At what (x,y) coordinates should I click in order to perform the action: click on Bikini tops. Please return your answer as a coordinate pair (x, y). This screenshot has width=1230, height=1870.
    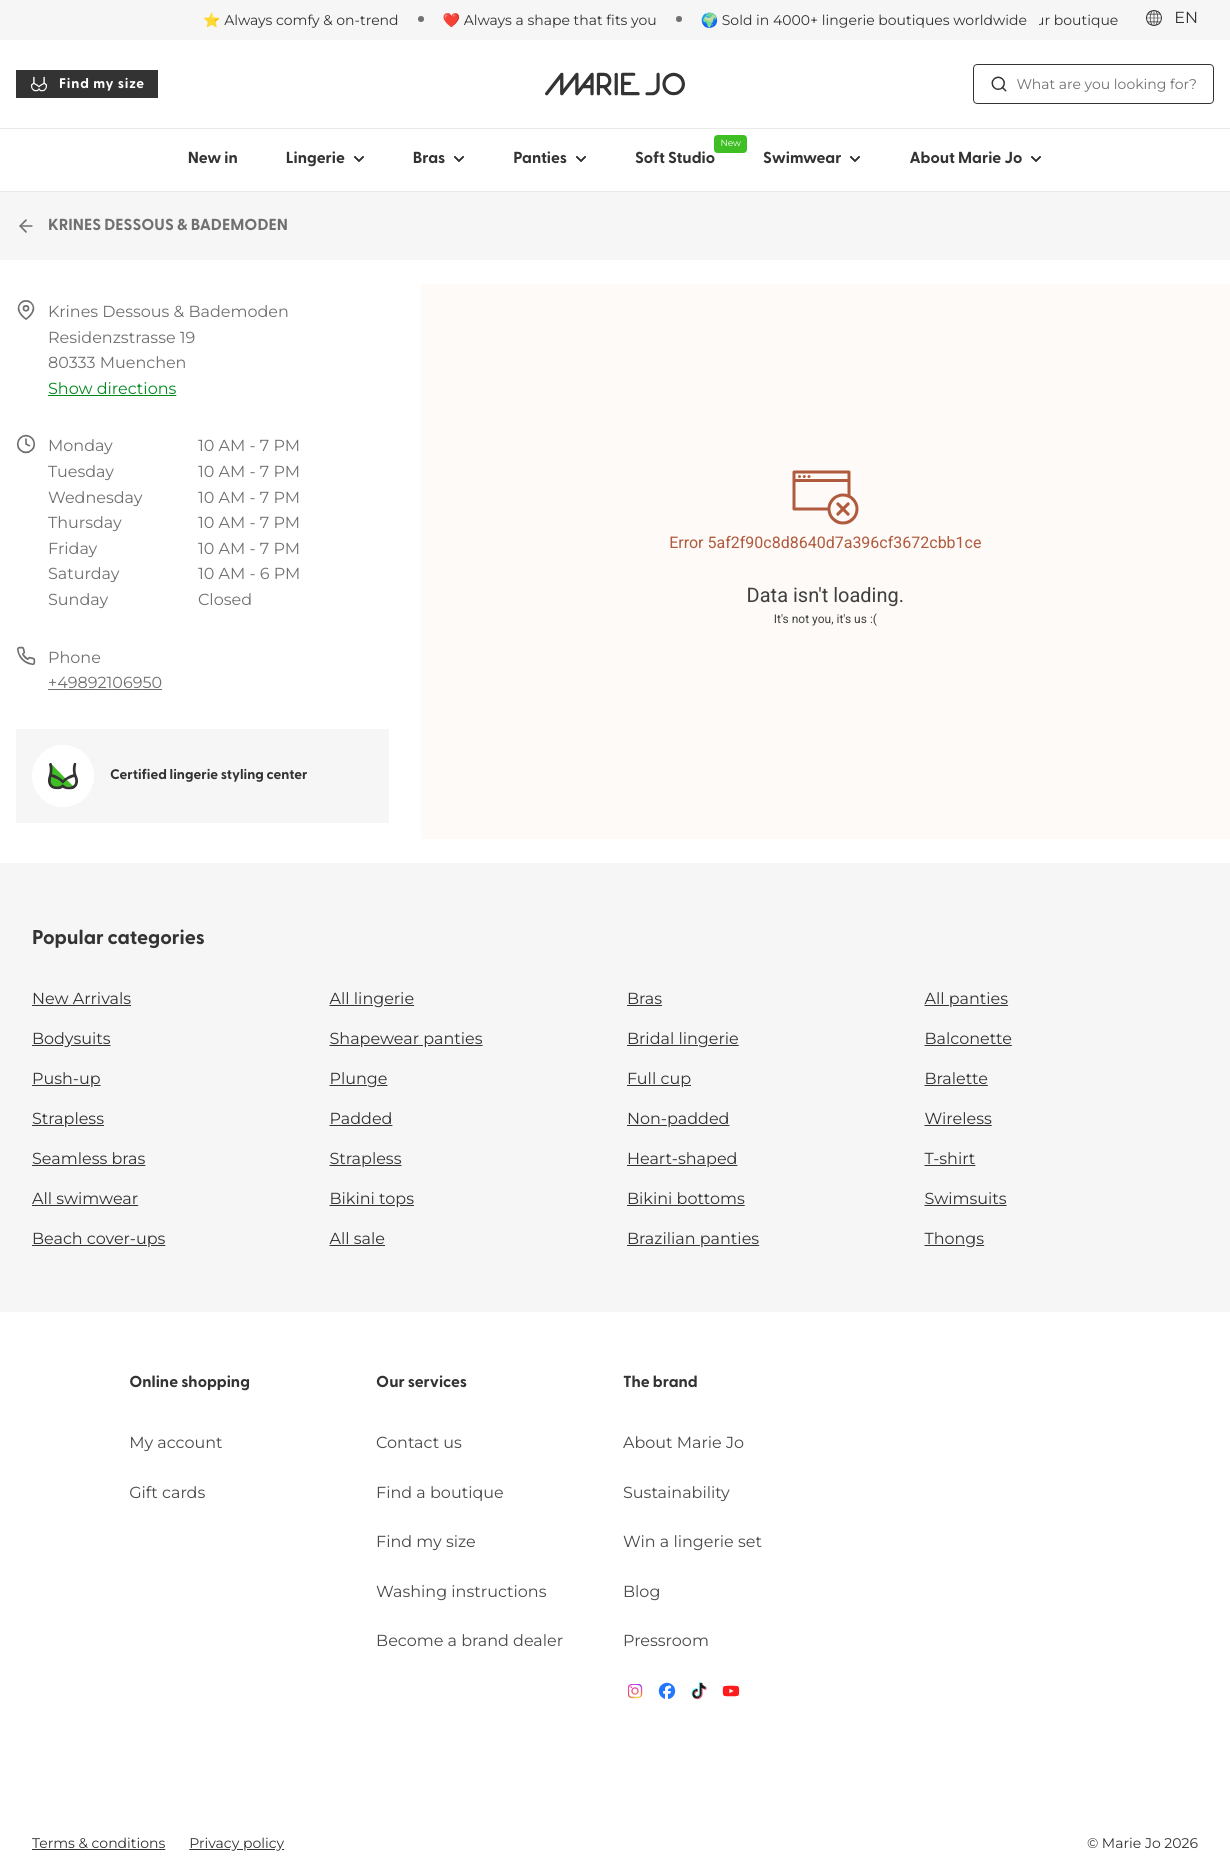
    Looking at the image, I should click on (372, 1199).